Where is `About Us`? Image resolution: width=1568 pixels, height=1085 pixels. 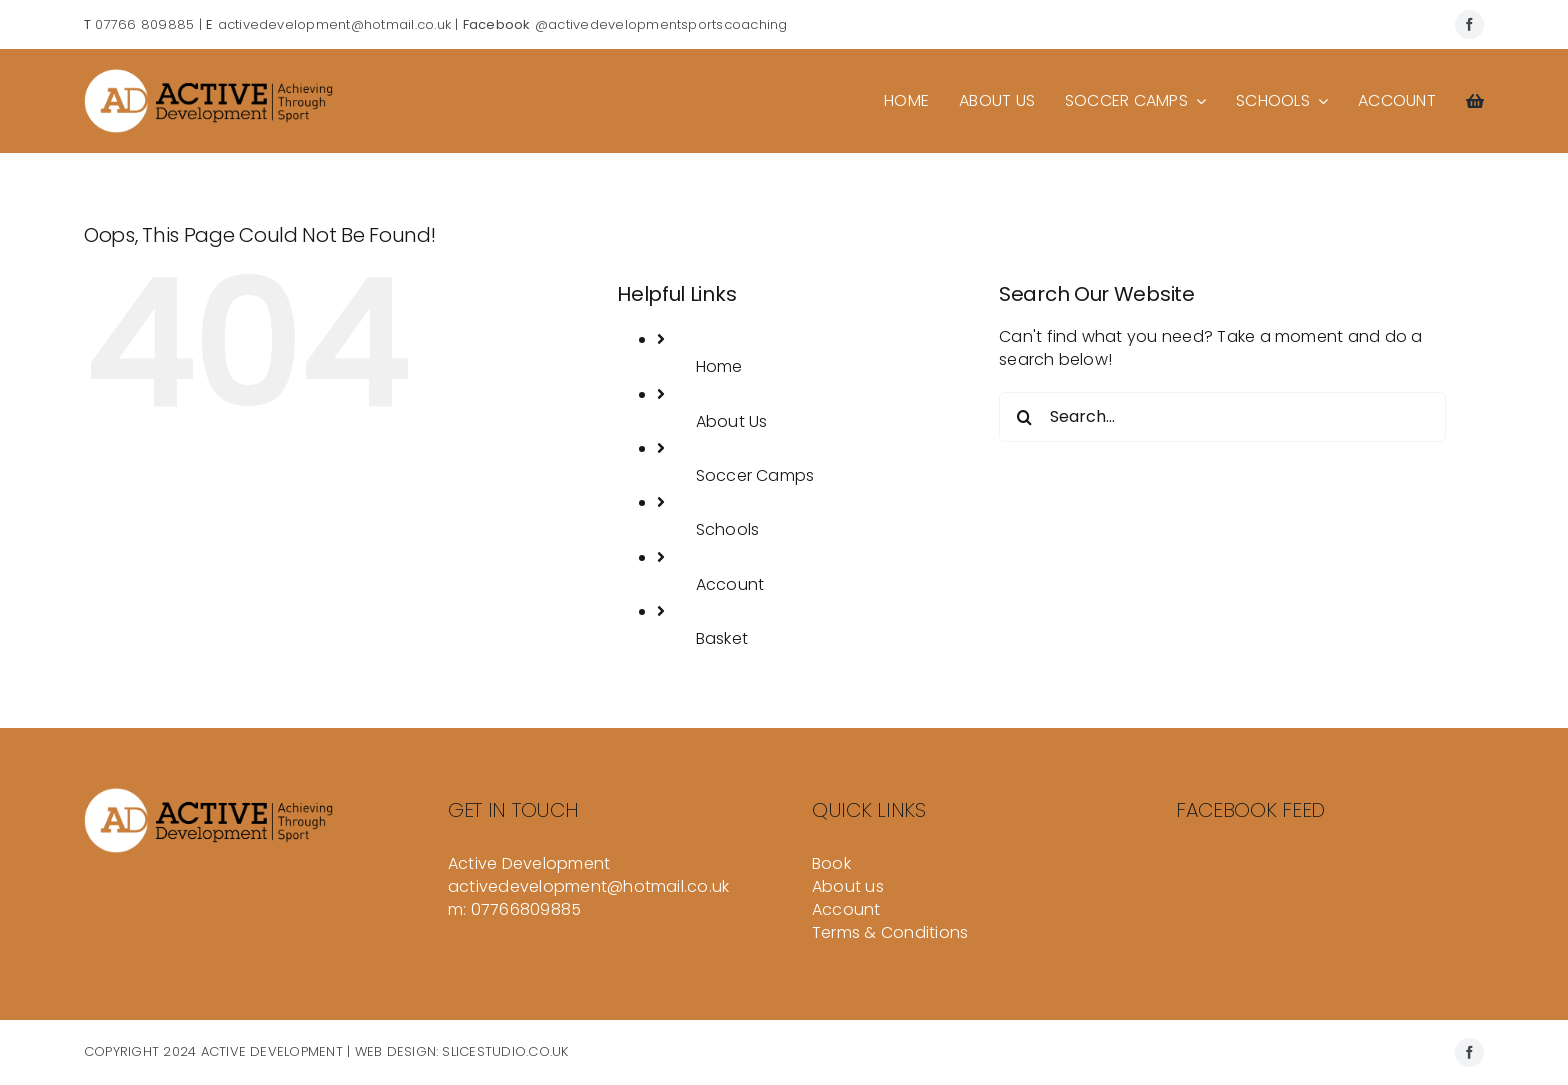 About Us is located at coordinates (732, 421).